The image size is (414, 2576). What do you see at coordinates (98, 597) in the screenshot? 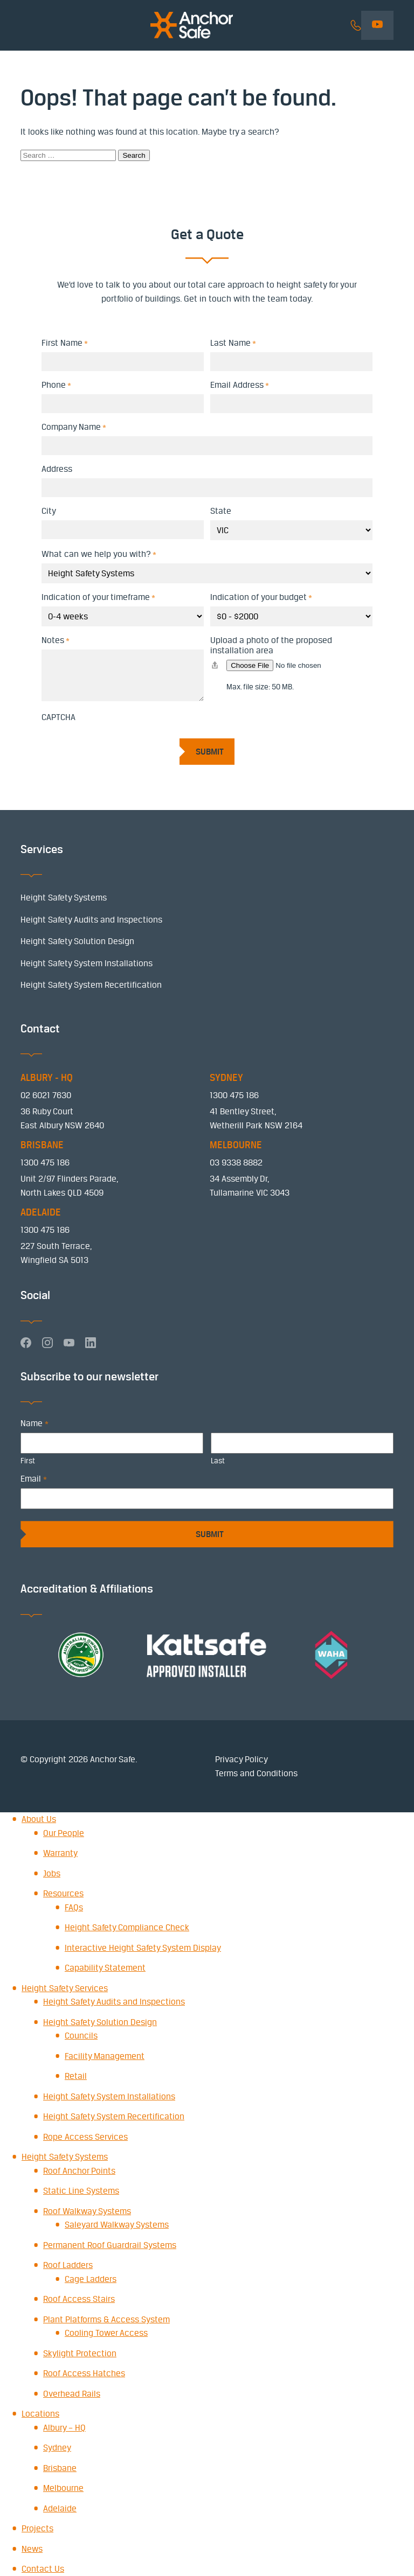
I see `Indication of your timeframe` at bounding box center [98, 597].